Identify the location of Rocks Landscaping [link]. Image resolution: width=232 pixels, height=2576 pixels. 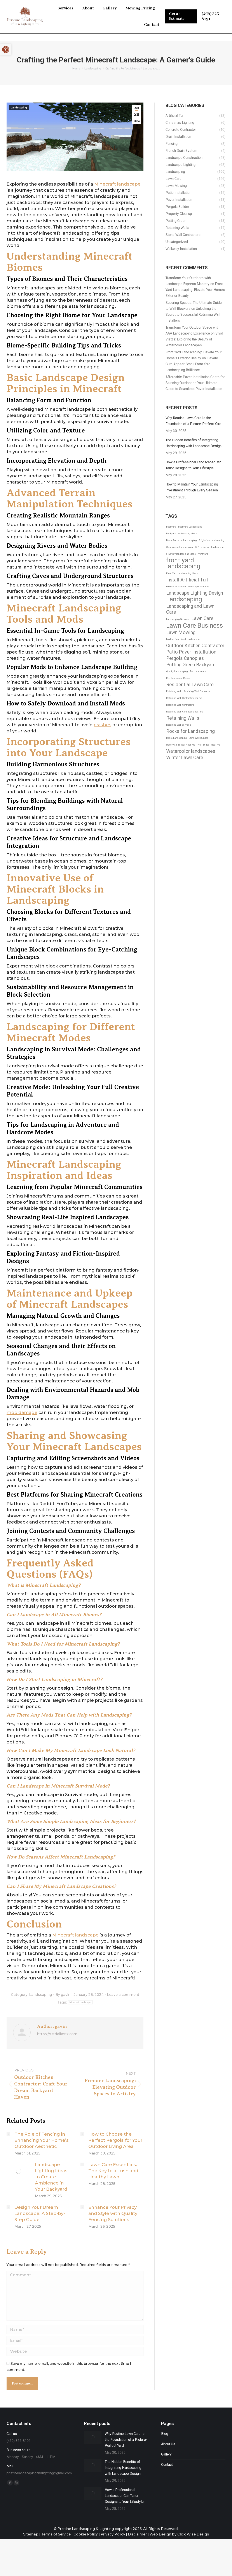
(176, 738).